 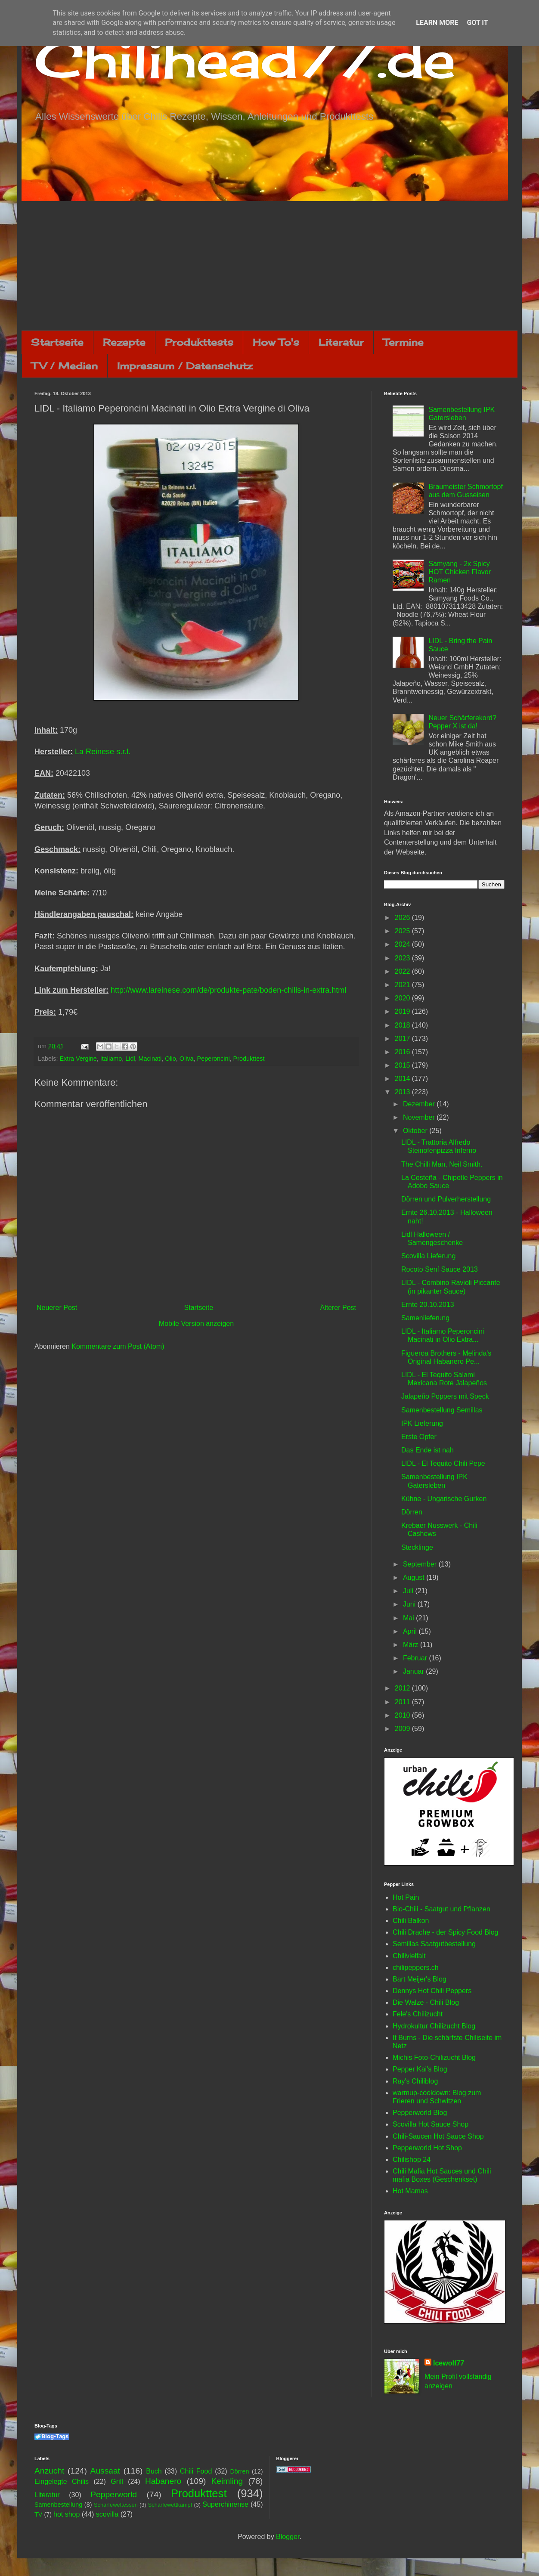 What do you see at coordinates (196, 2471) in the screenshot?
I see `Chili Food` at bounding box center [196, 2471].